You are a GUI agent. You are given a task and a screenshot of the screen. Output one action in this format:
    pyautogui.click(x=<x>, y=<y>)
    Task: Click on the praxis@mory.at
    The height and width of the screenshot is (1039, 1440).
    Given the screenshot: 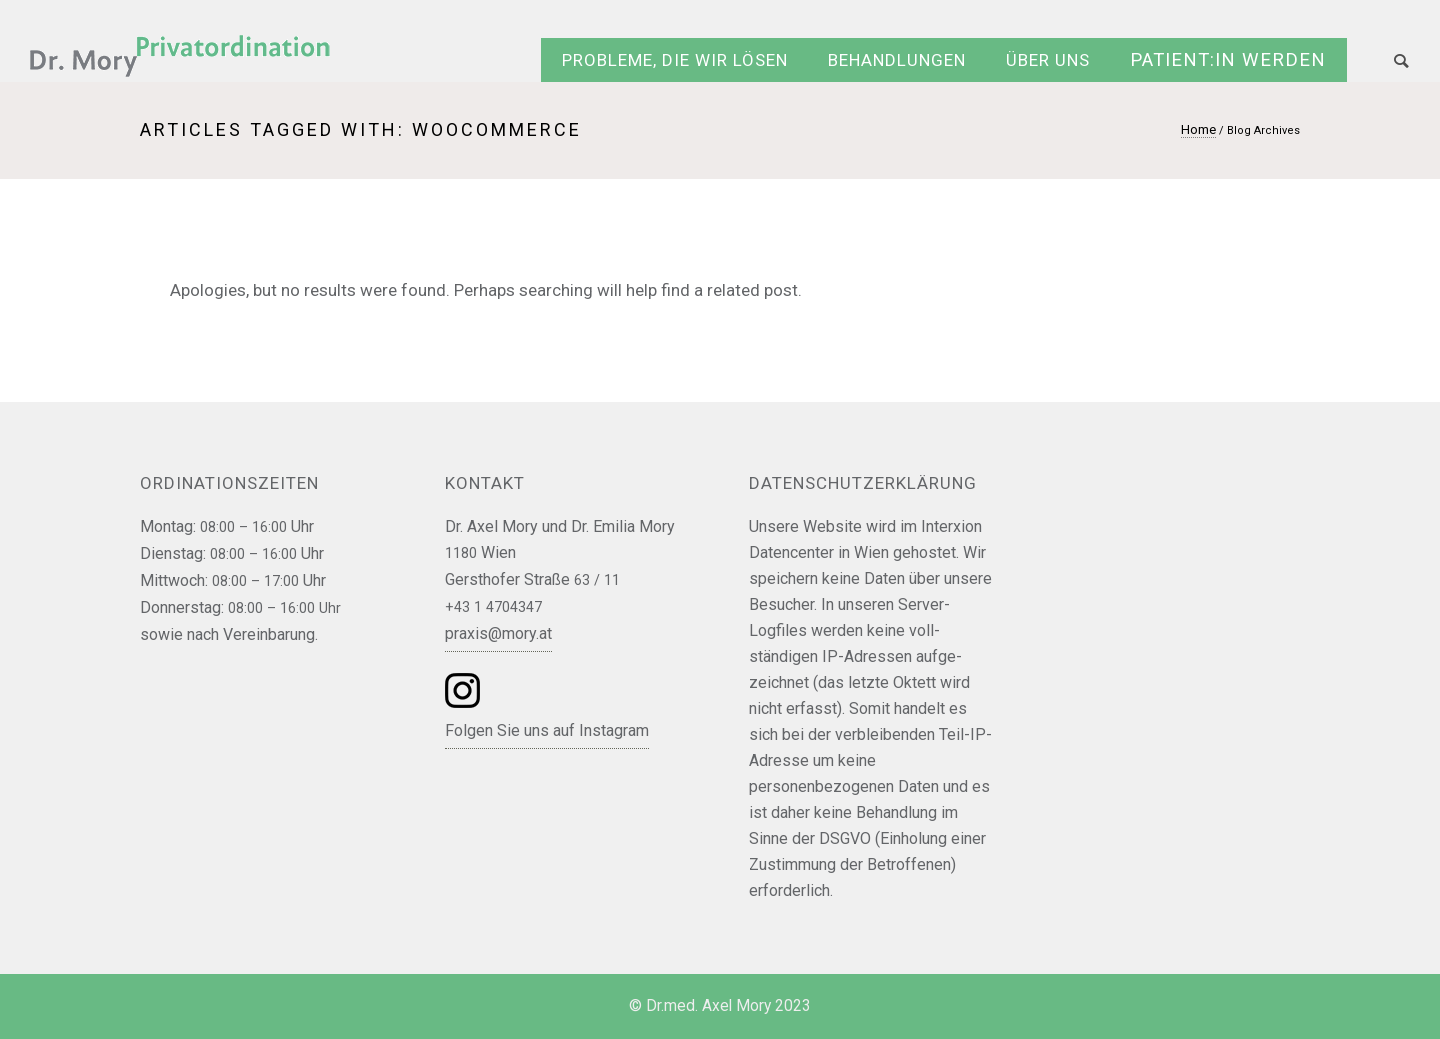 What is the action you would take?
    pyautogui.click(x=498, y=633)
    